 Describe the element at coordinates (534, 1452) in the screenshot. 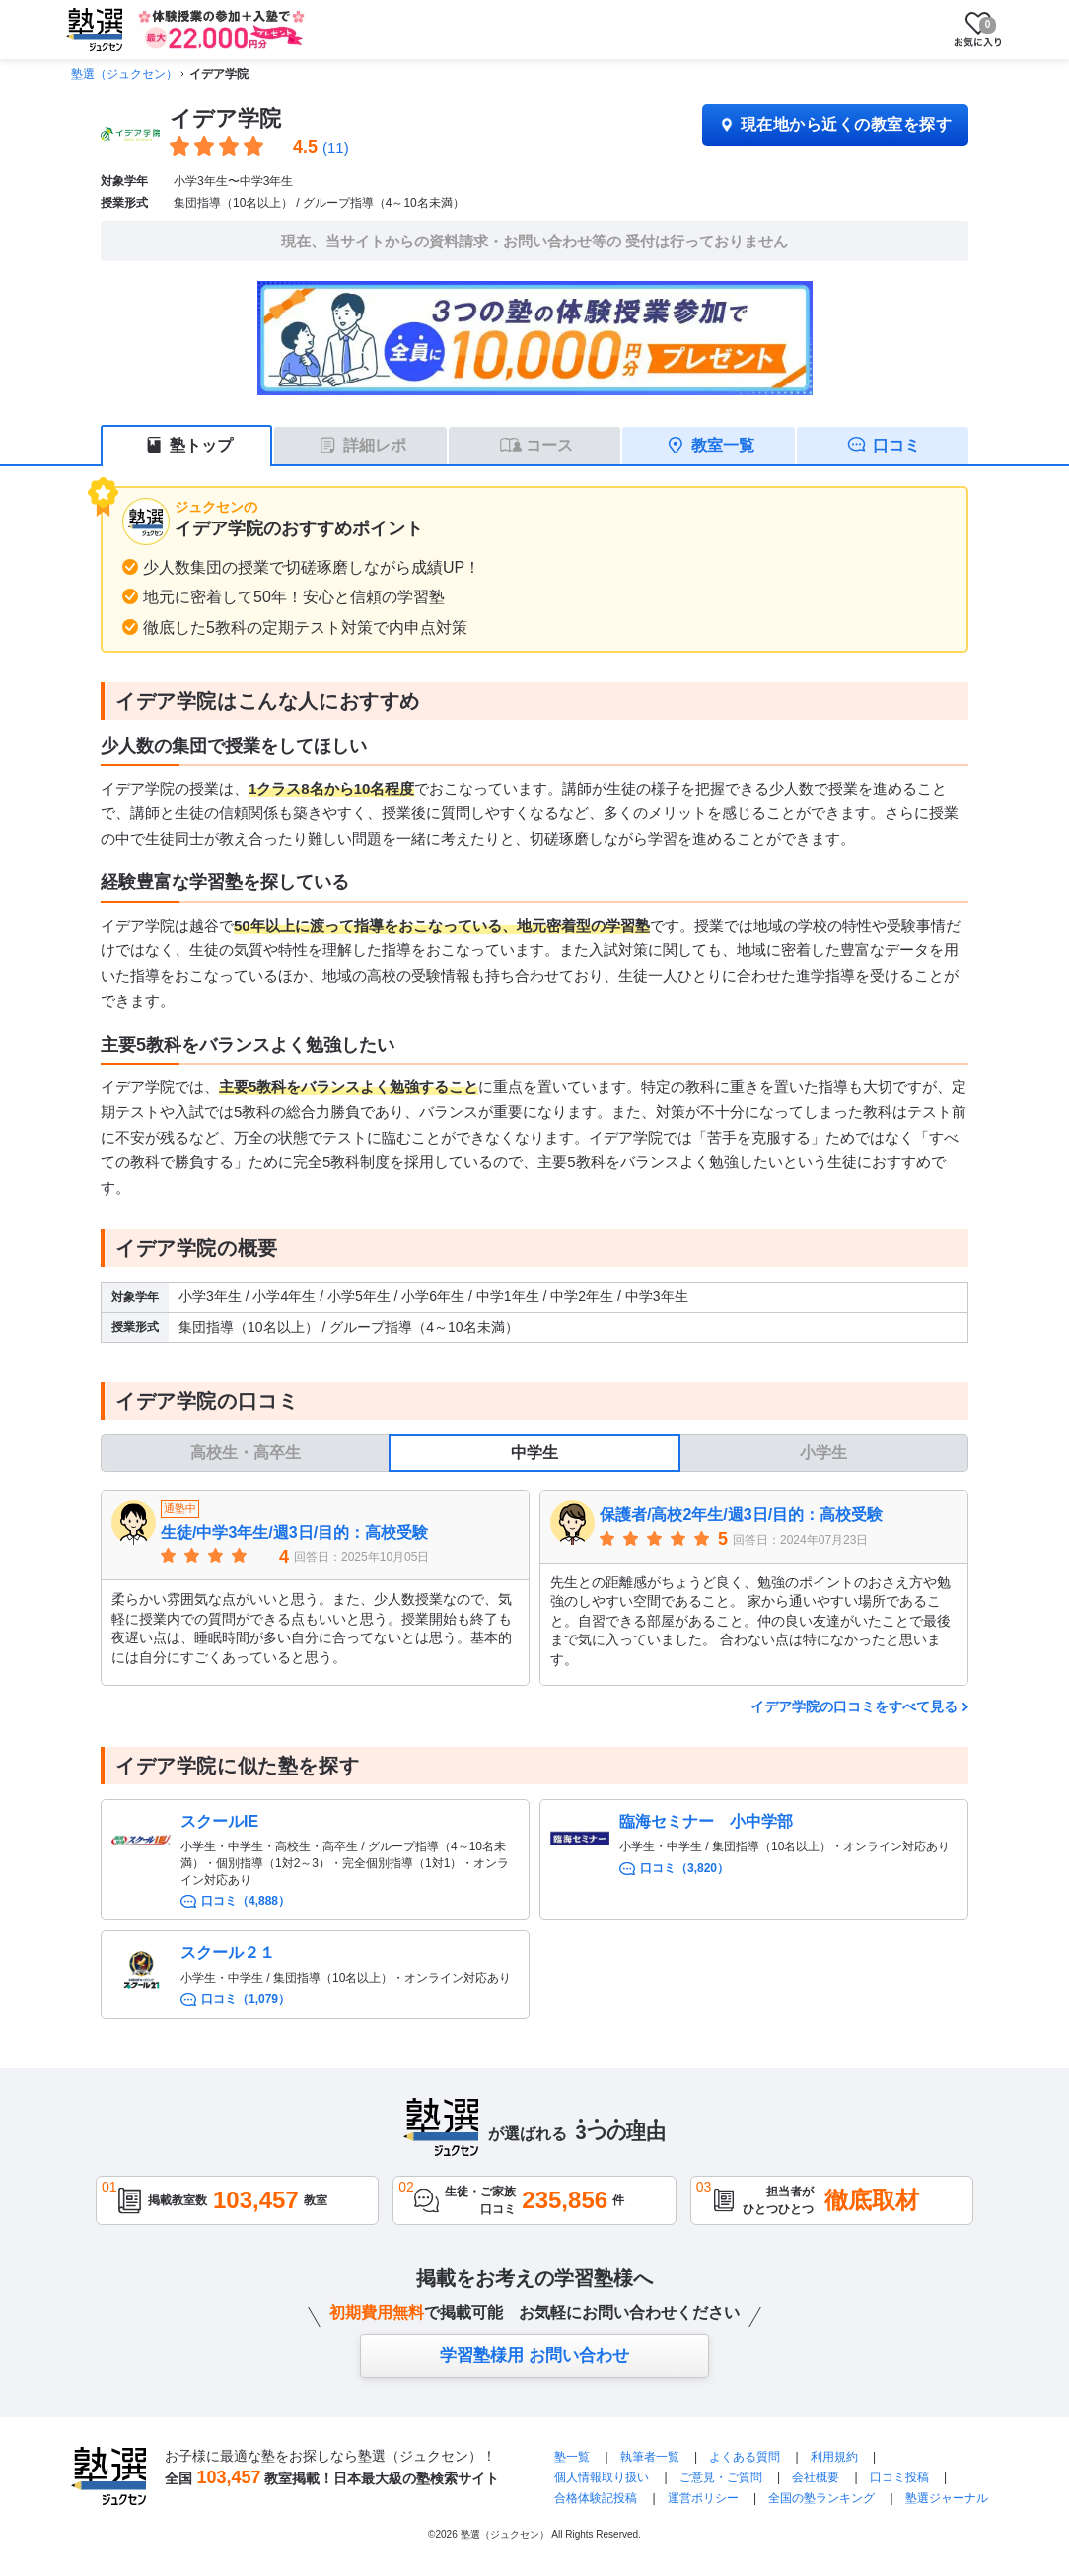

I see `中学生 [tab]` at that location.